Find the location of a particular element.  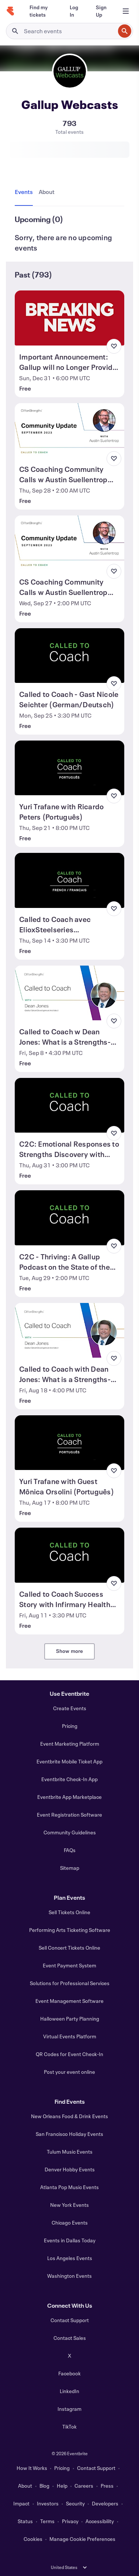

Solutions for Professional Services is located at coordinates (70, 1983).